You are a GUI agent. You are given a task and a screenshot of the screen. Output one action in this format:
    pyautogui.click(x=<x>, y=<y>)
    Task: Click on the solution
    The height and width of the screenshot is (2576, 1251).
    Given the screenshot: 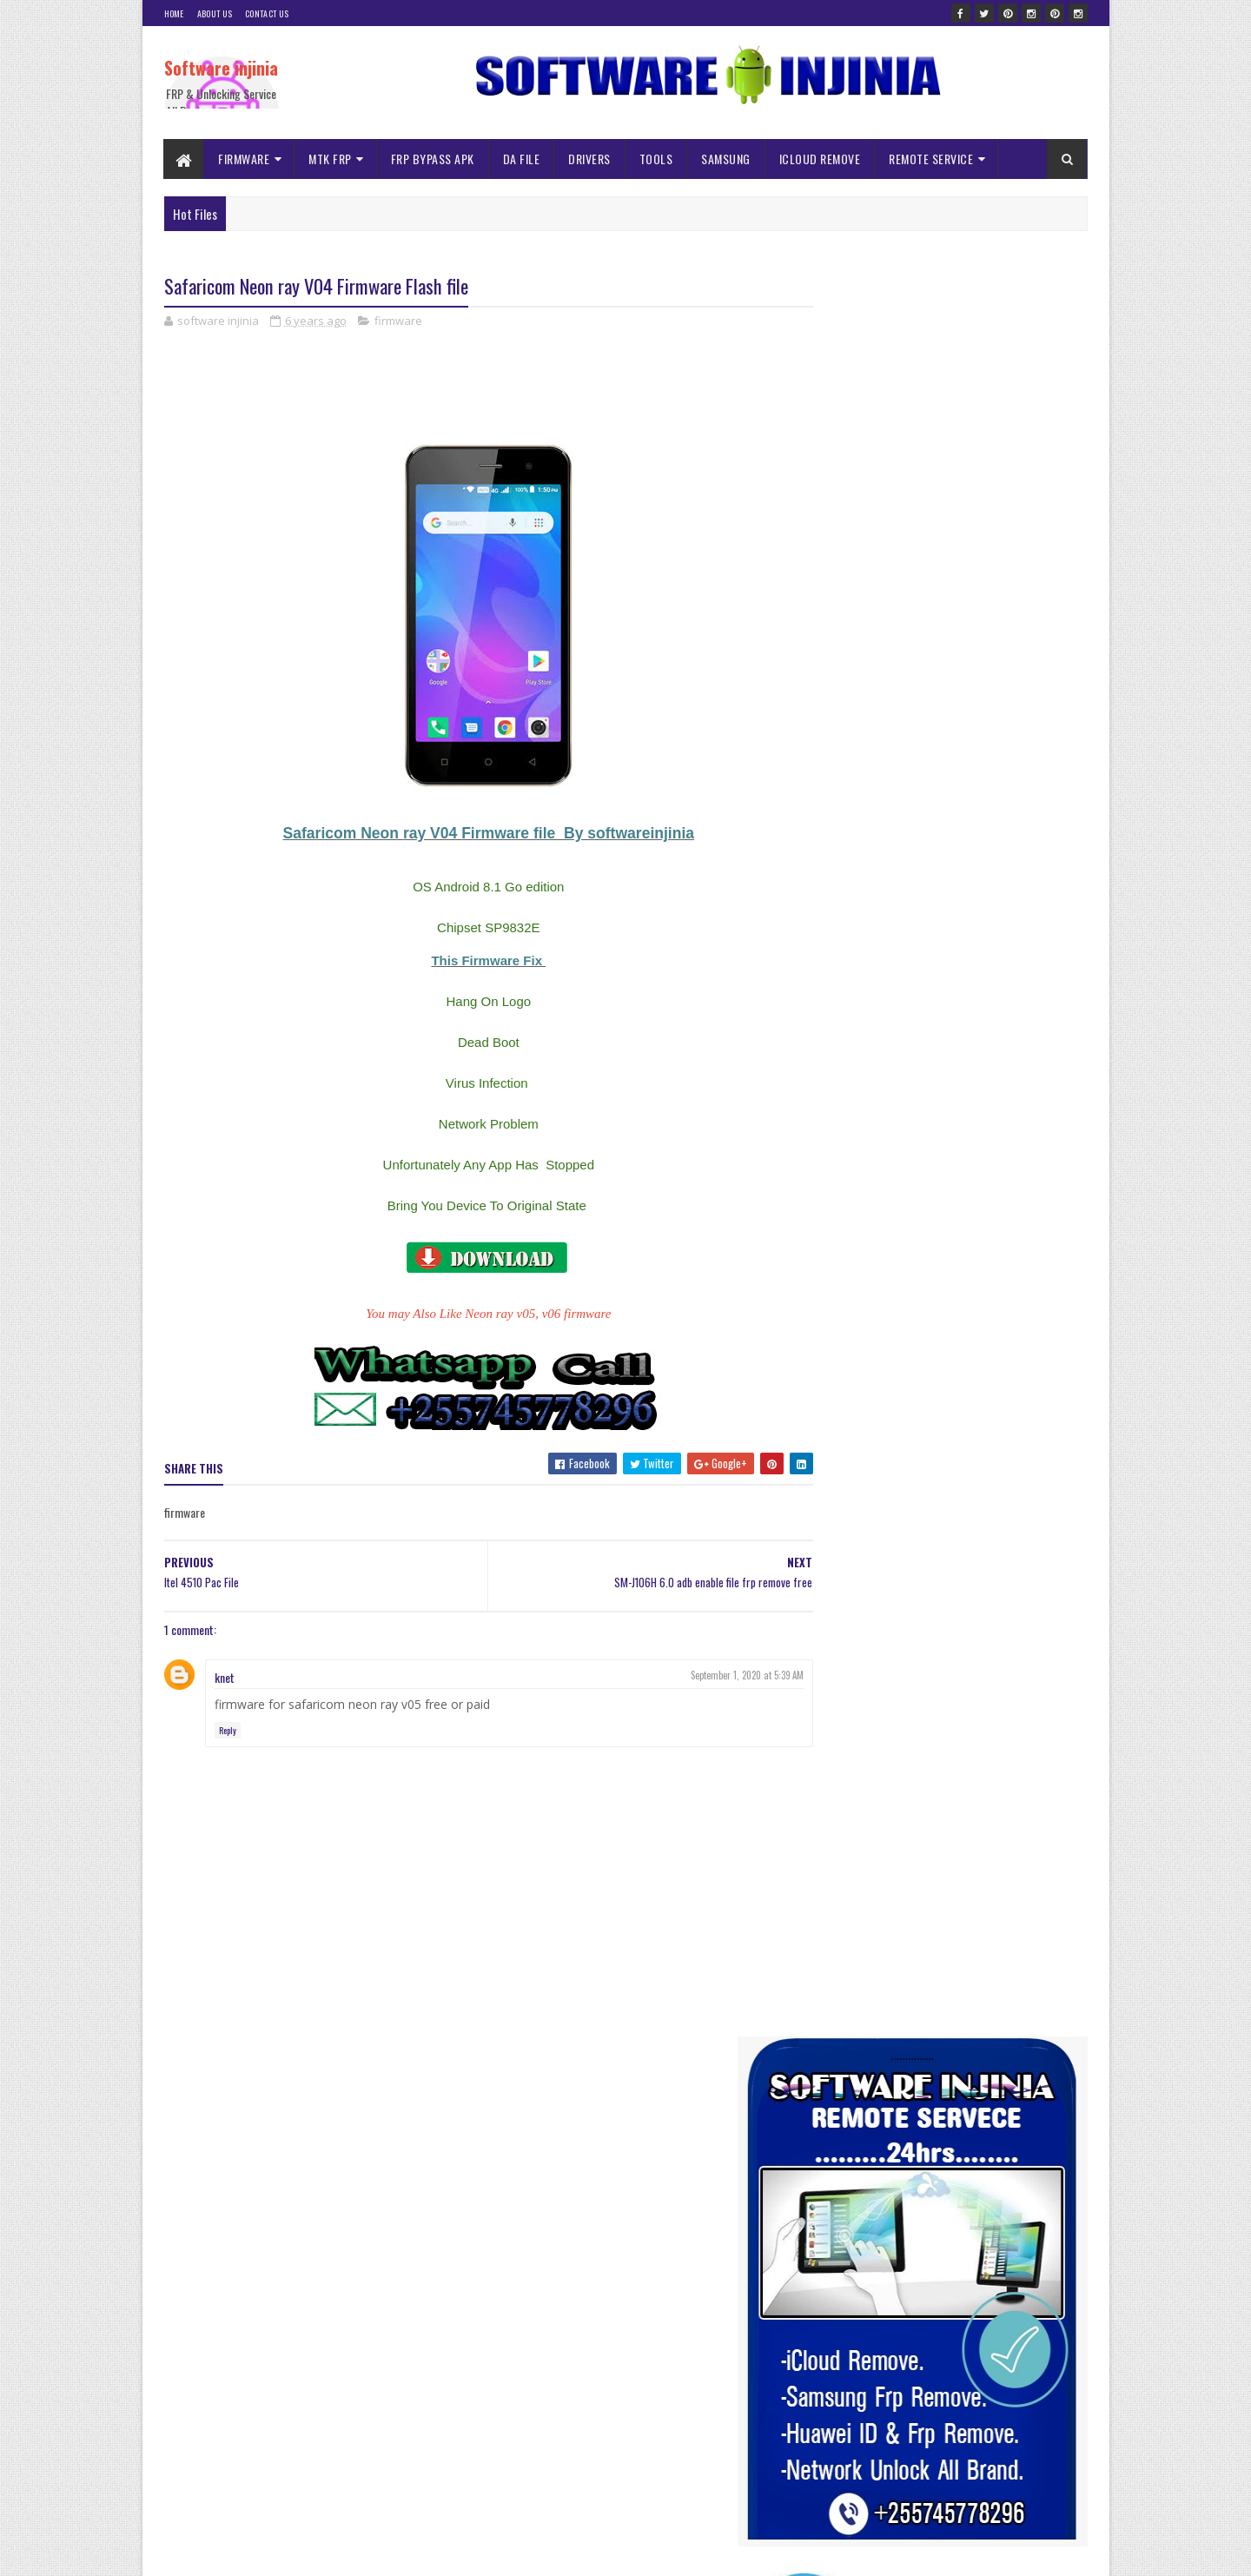 What is the action you would take?
    pyautogui.click(x=983, y=1258)
    